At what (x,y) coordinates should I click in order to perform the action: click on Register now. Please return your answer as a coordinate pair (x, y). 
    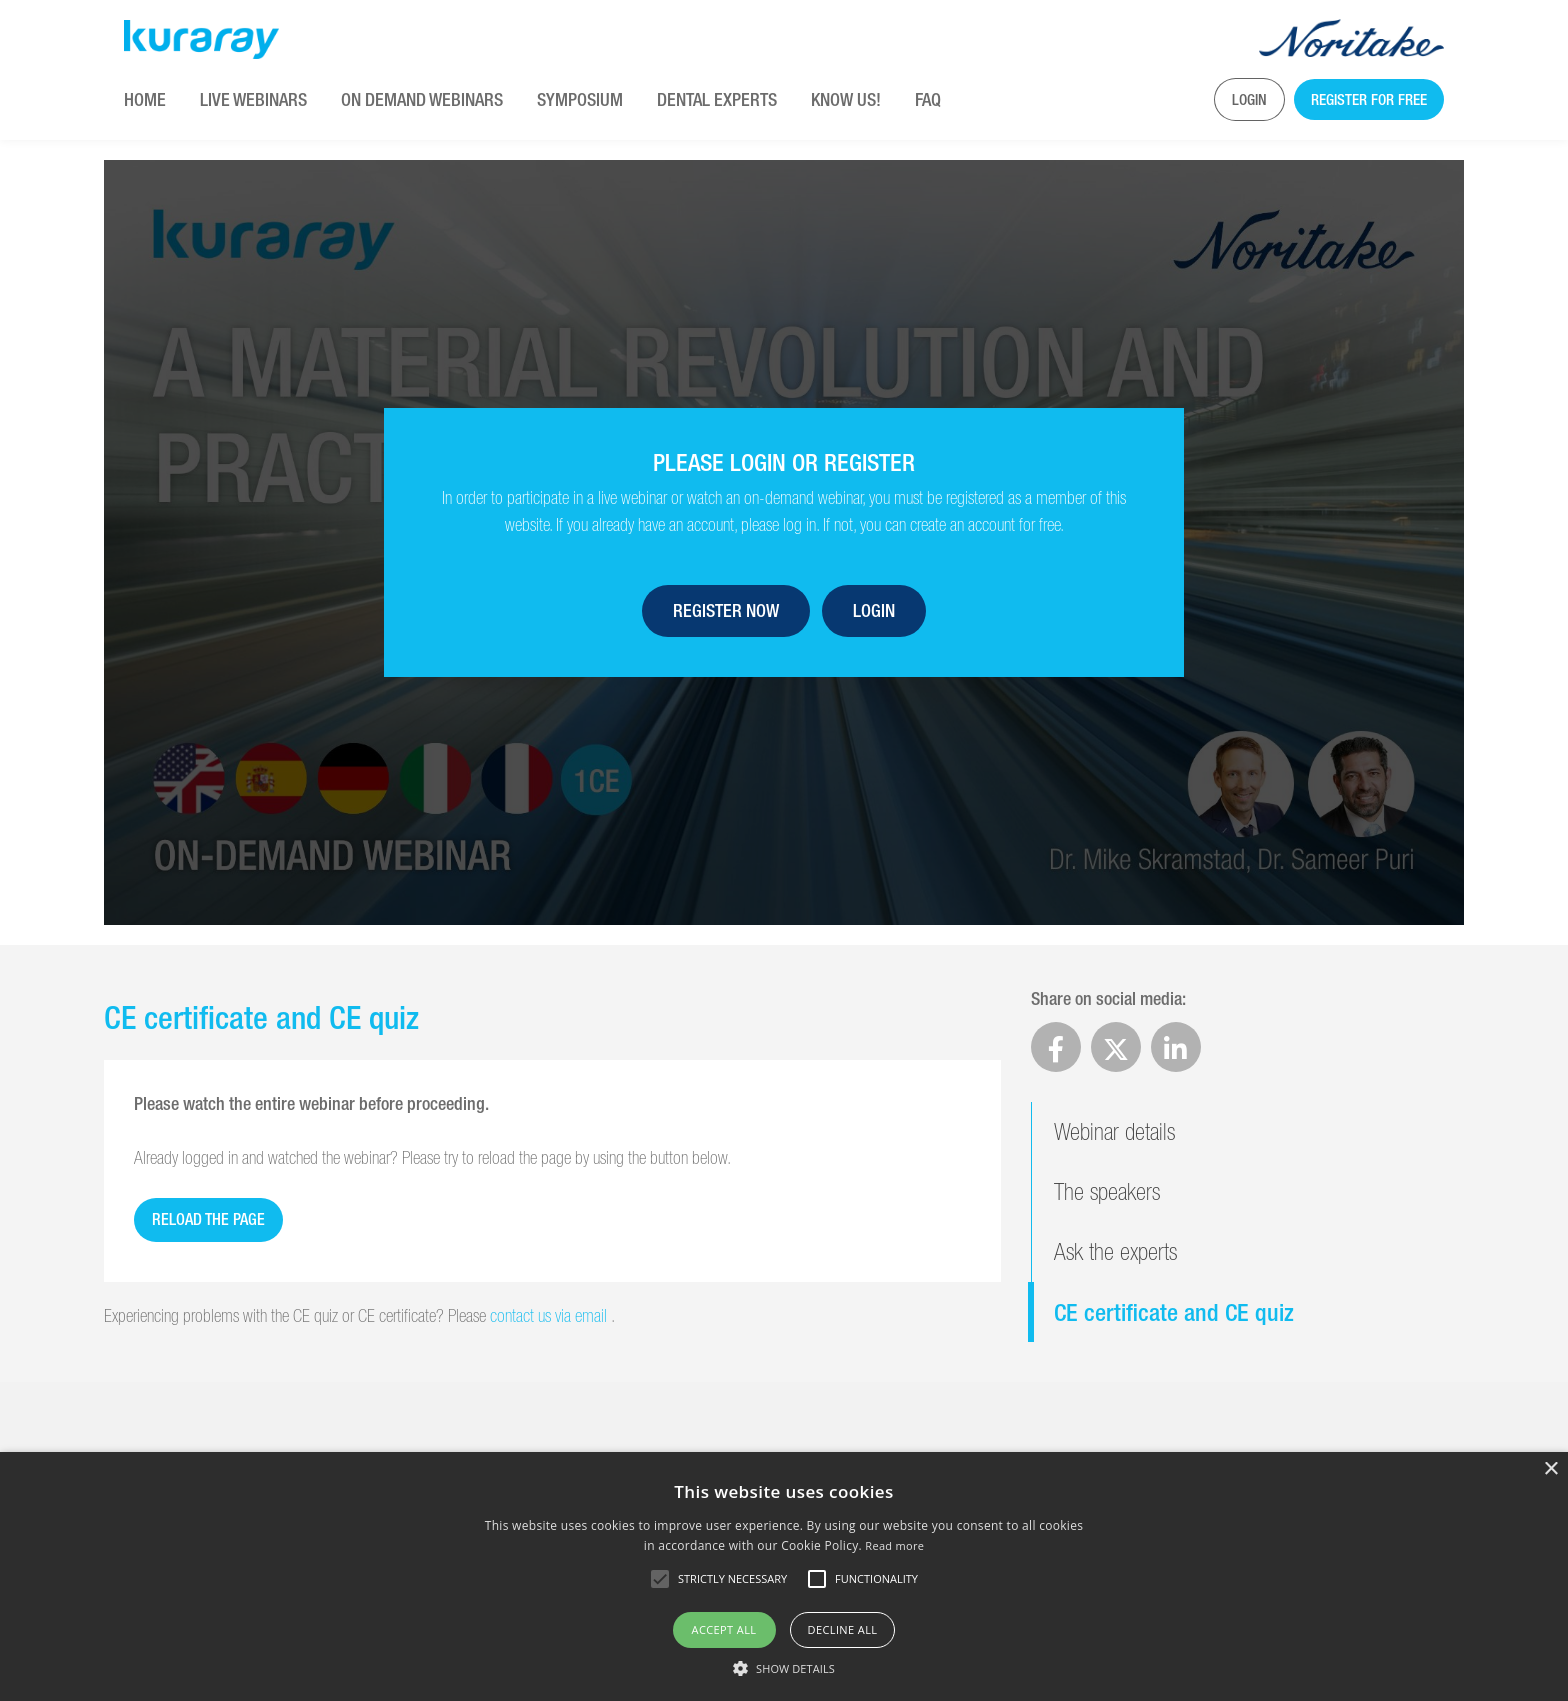
    Looking at the image, I should click on (726, 610).